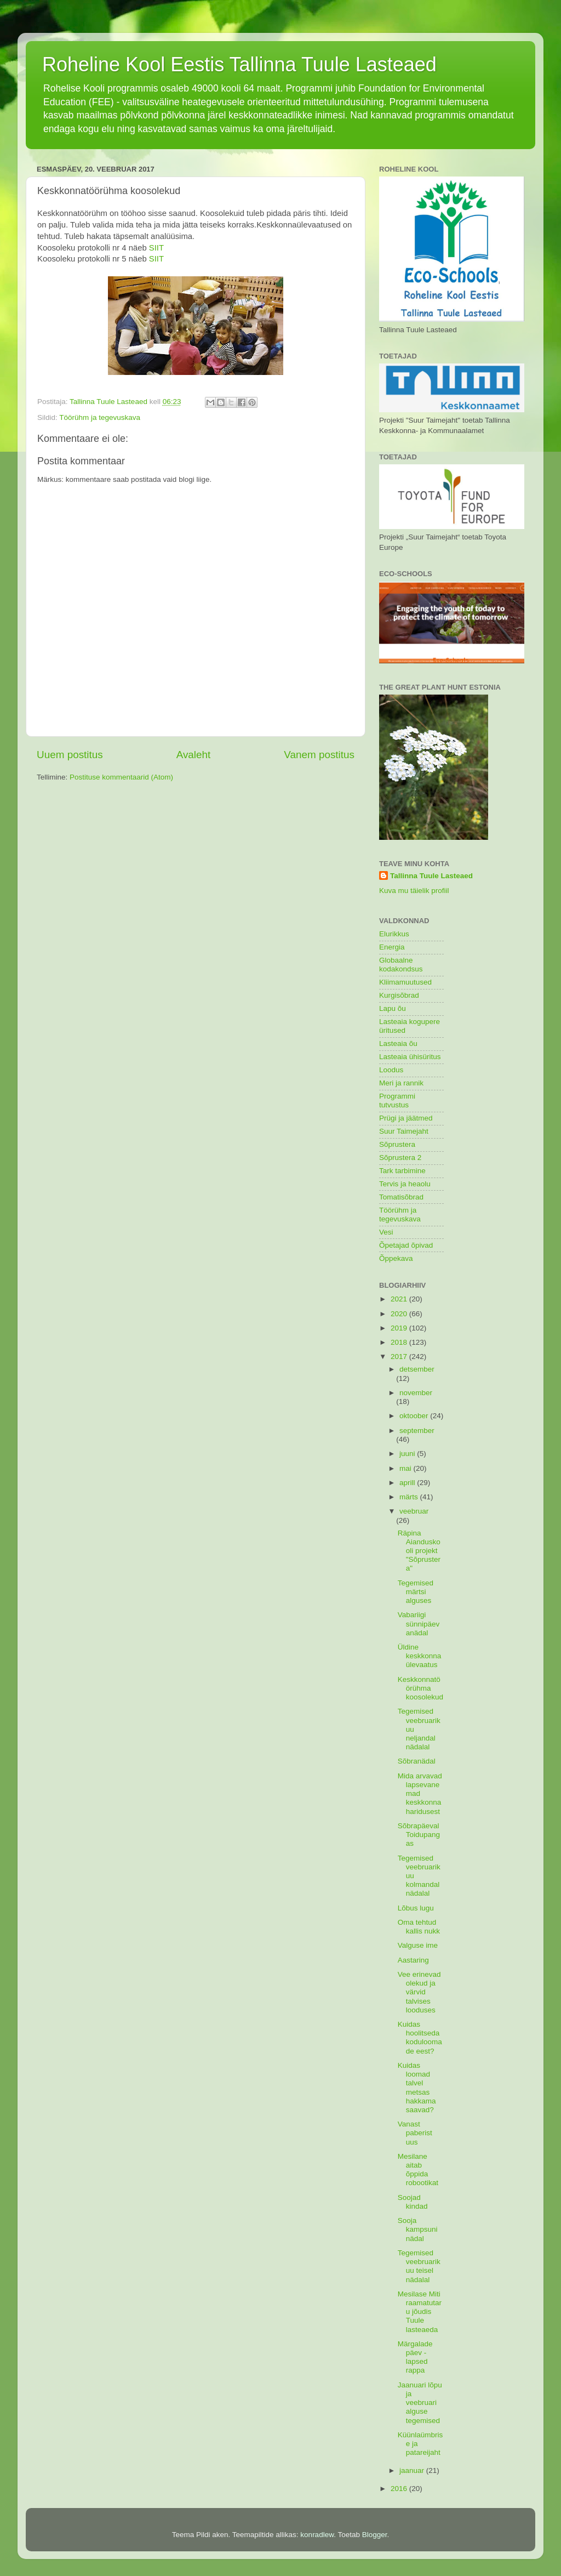 Image resolution: width=561 pixels, height=2576 pixels. Describe the element at coordinates (398, 1043) in the screenshot. I see `Lasteaia õu` at that location.